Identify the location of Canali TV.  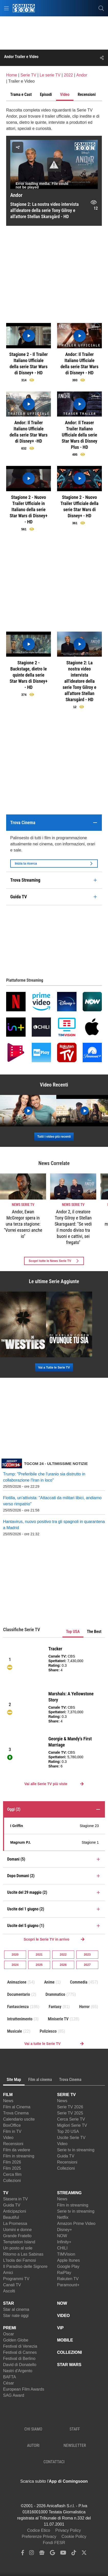
(12, 2285).